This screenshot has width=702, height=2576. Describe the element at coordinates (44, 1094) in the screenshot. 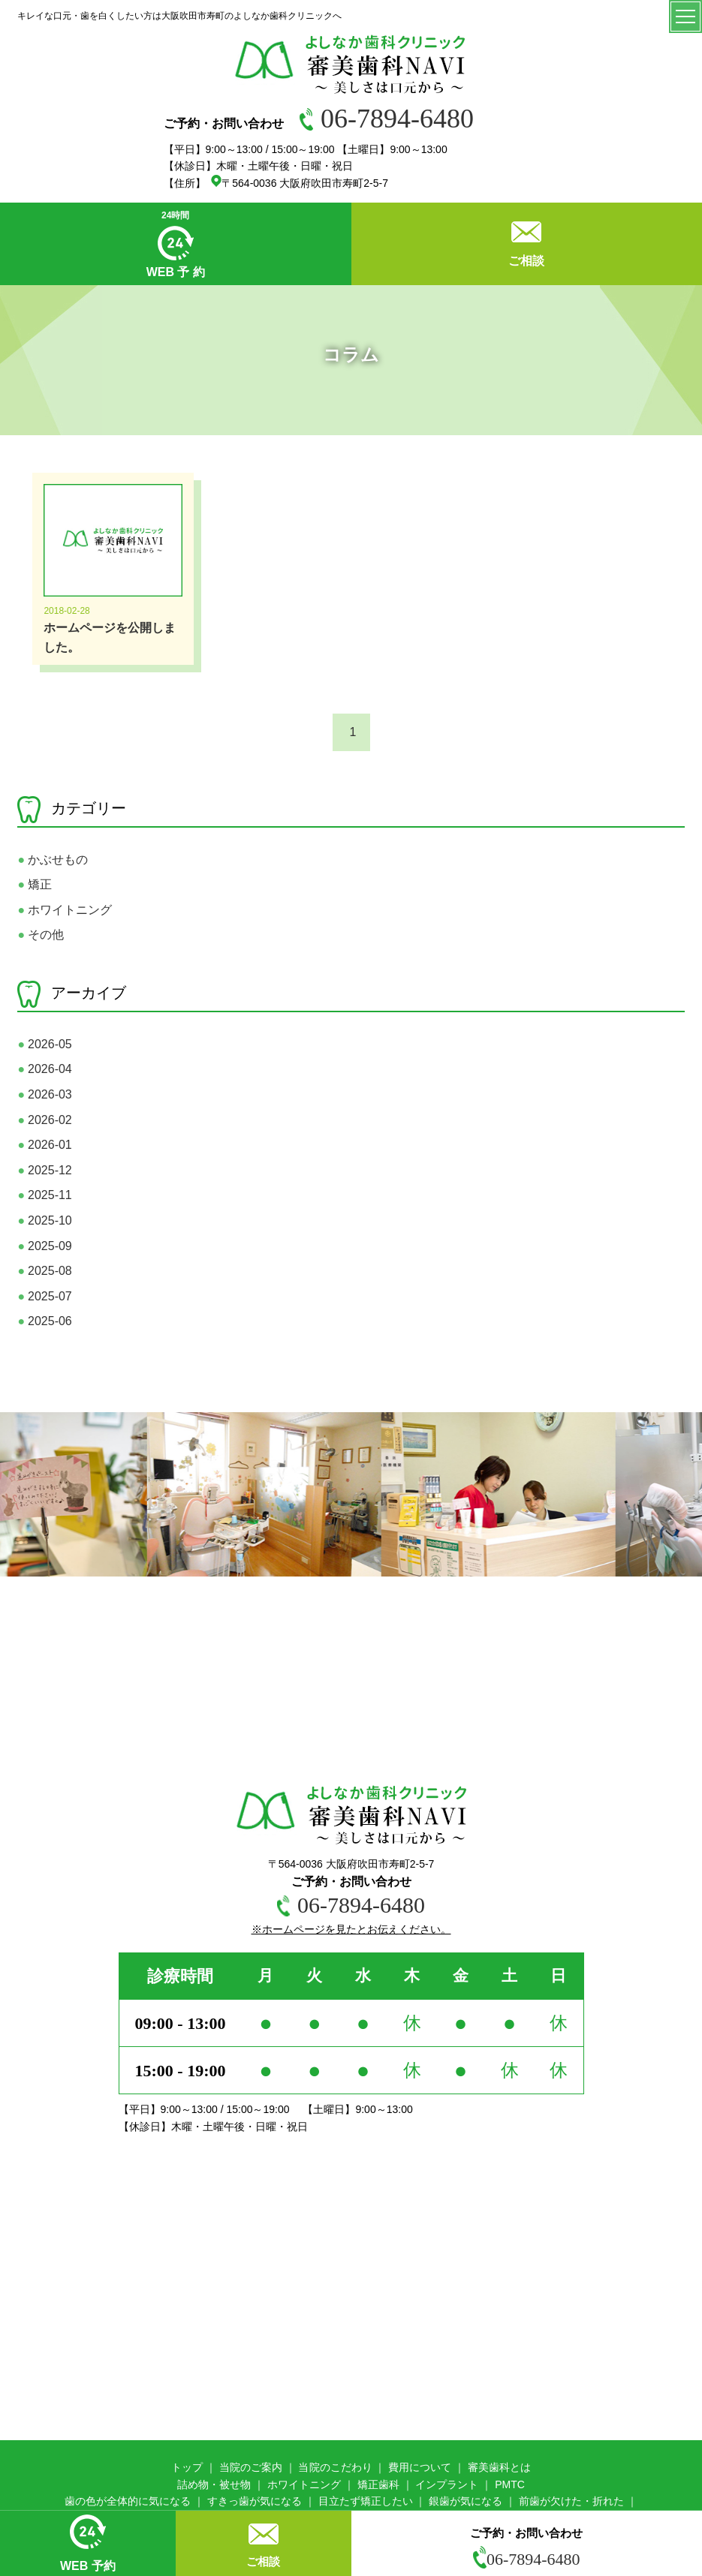

I see `2026-03` at that location.